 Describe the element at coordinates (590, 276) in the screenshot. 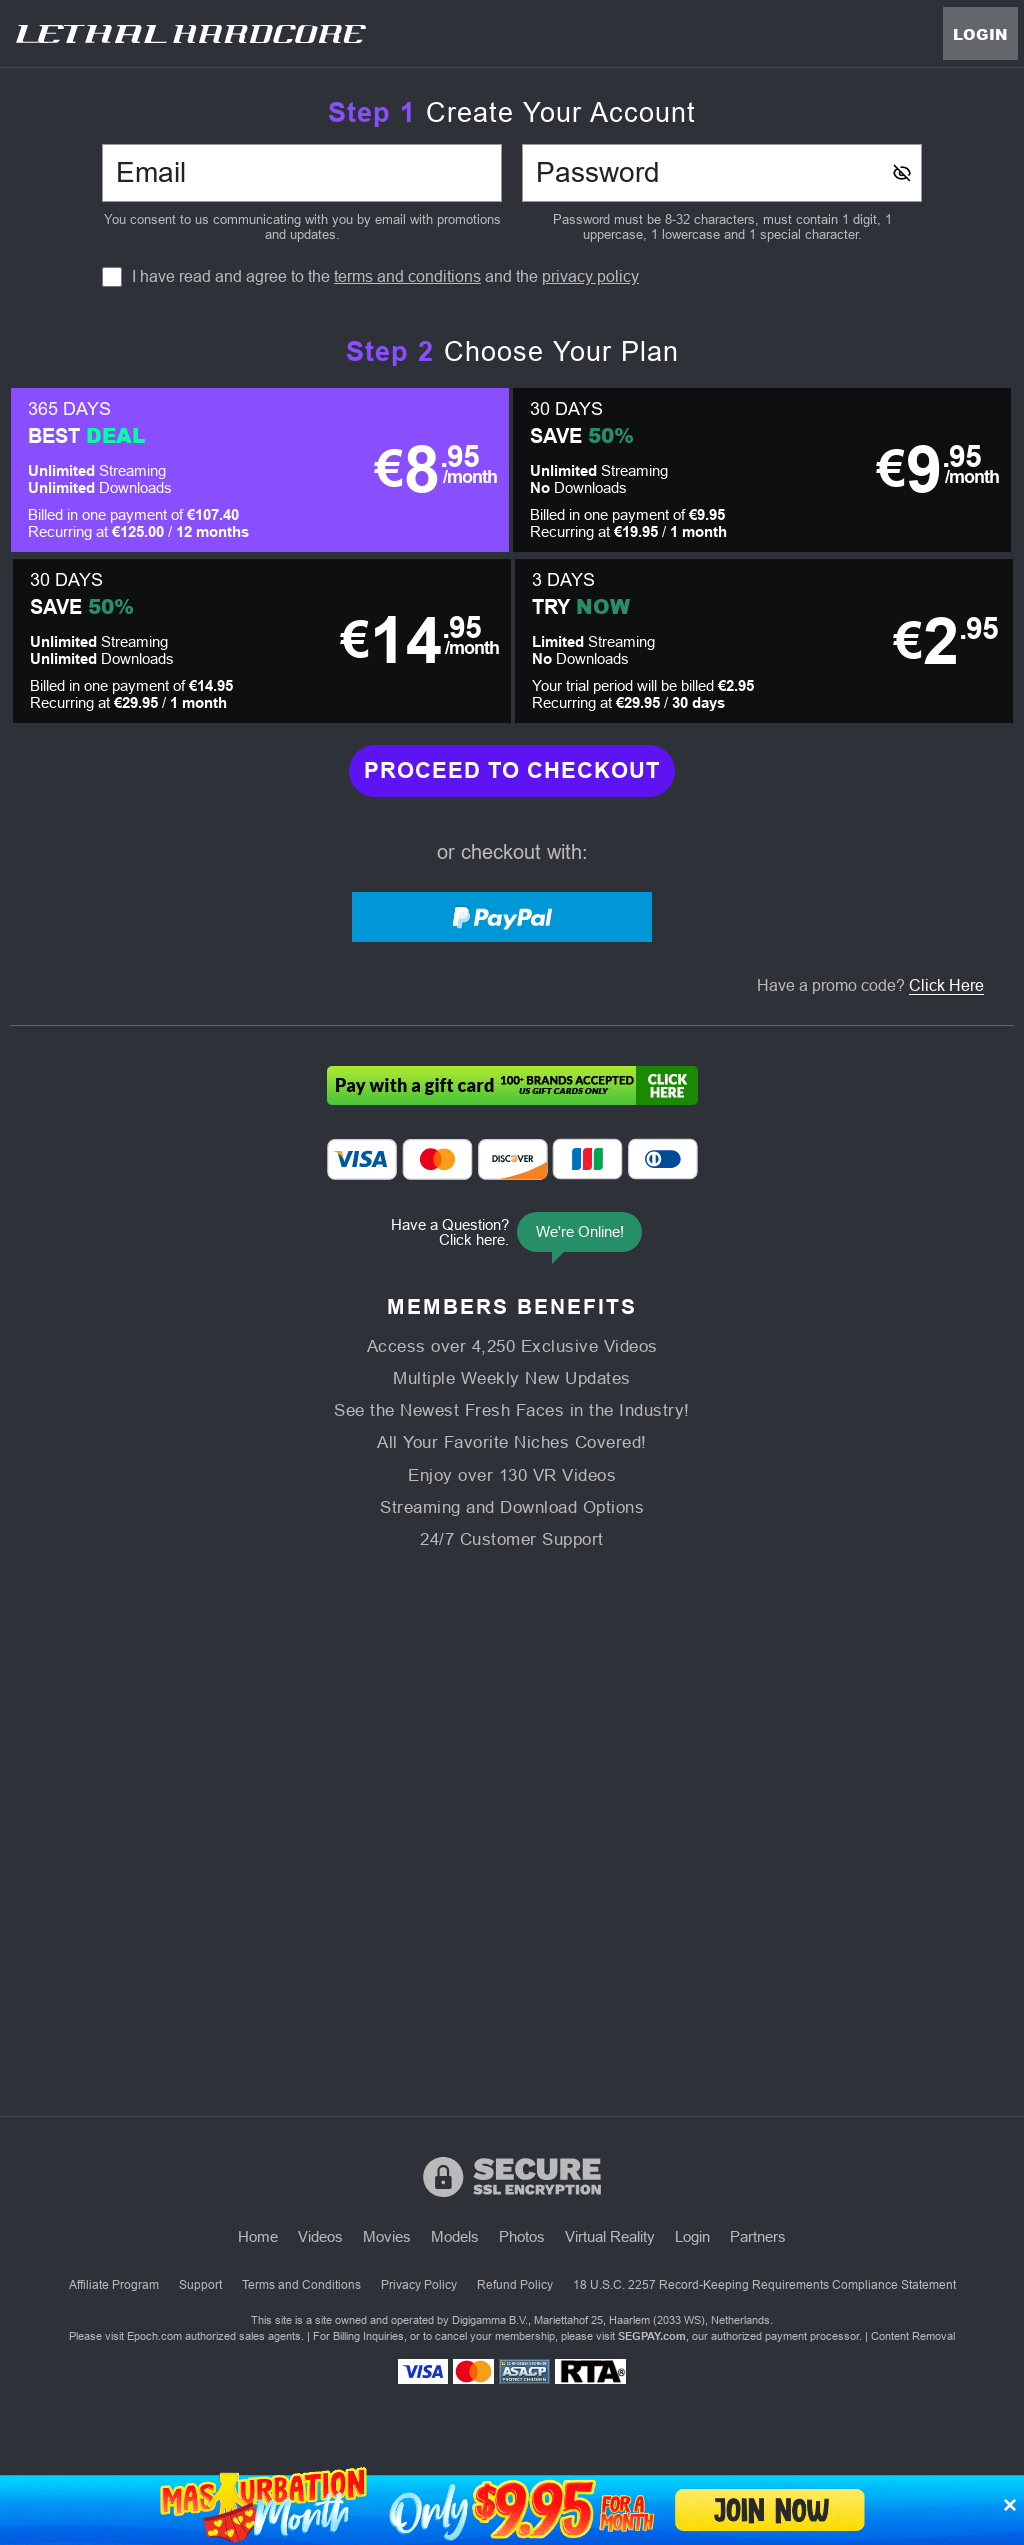

I see `privacy policy` at that location.